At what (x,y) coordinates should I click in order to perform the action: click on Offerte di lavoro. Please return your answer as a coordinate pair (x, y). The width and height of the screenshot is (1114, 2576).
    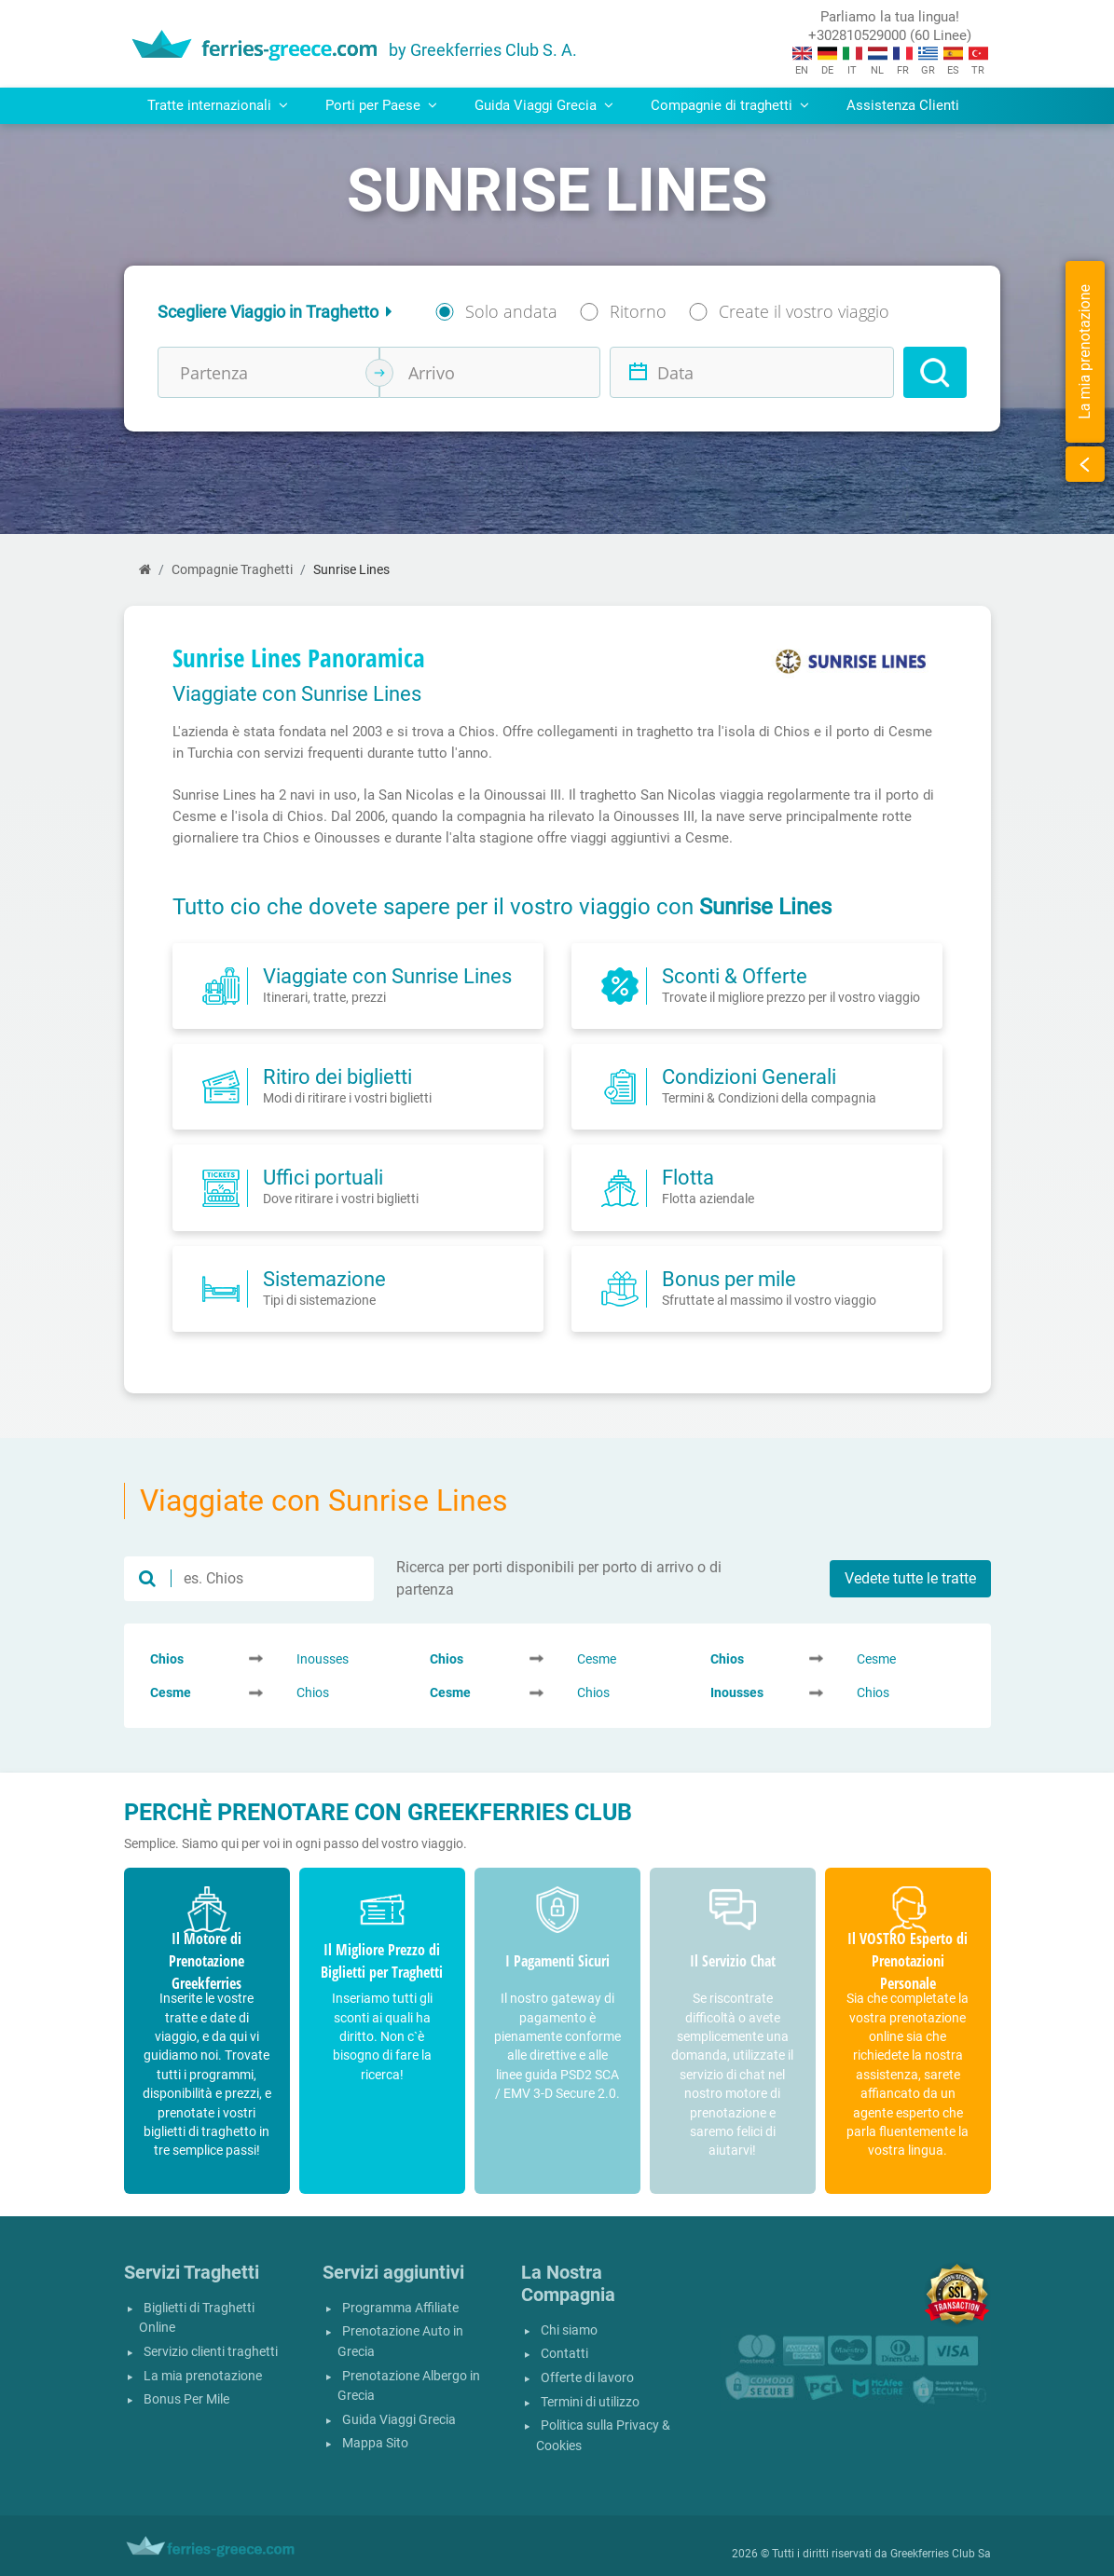
    Looking at the image, I should click on (587, 2378).